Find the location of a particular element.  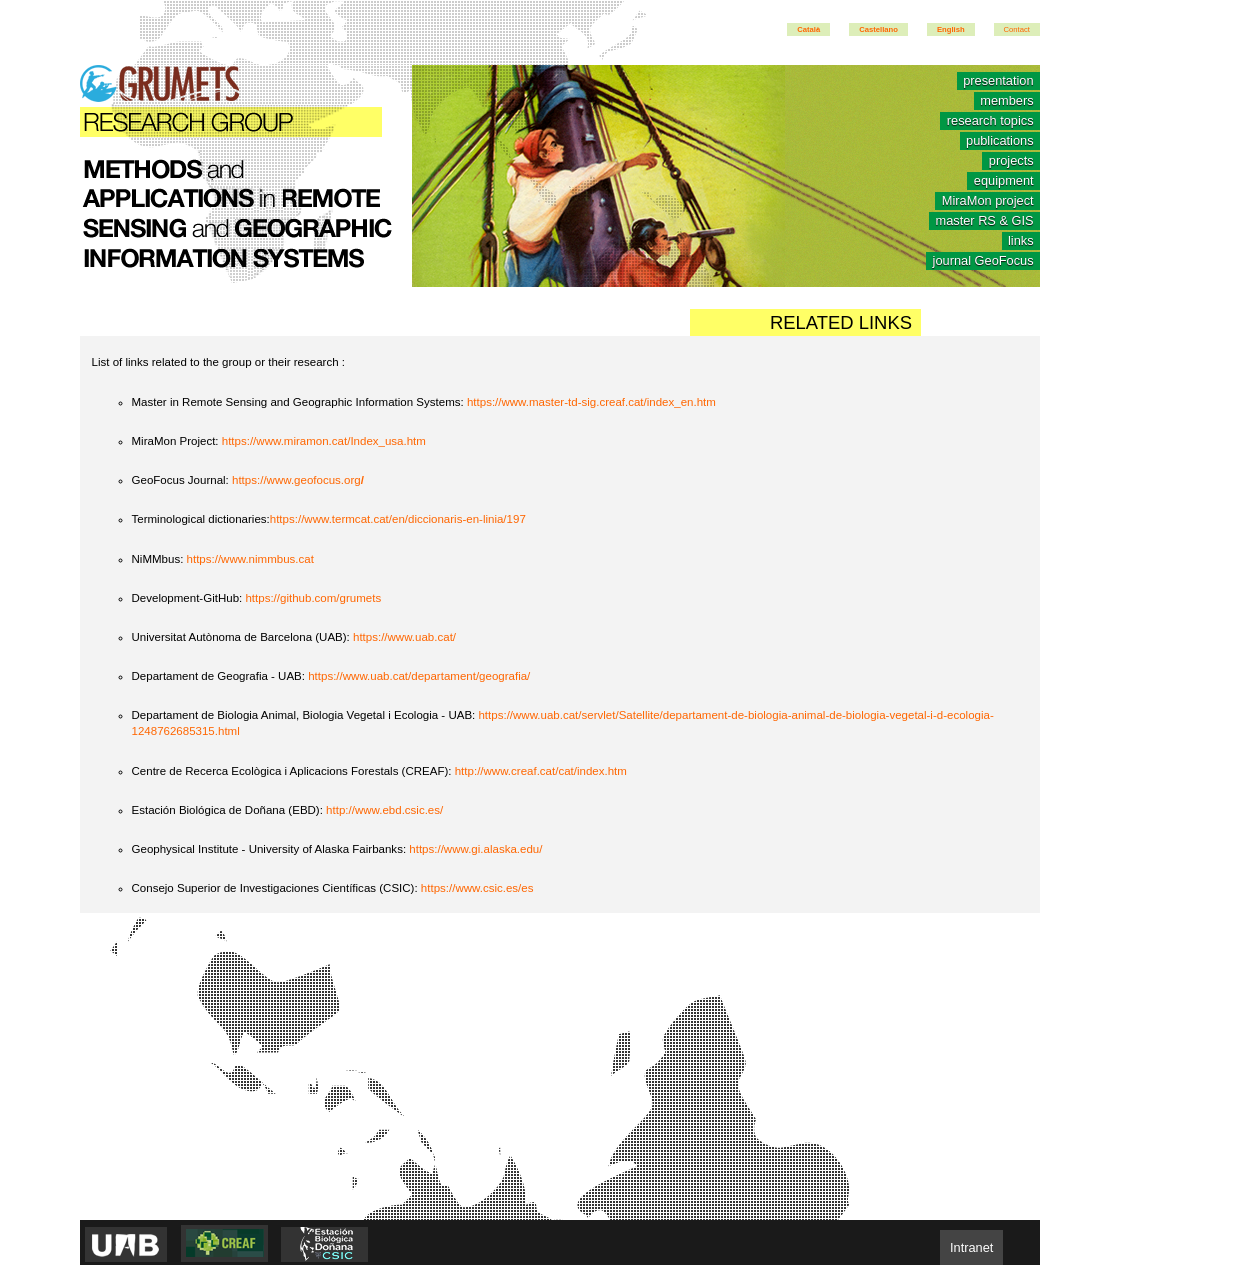

https://www.nimmbus.cat is located at coordinates (250, 559).